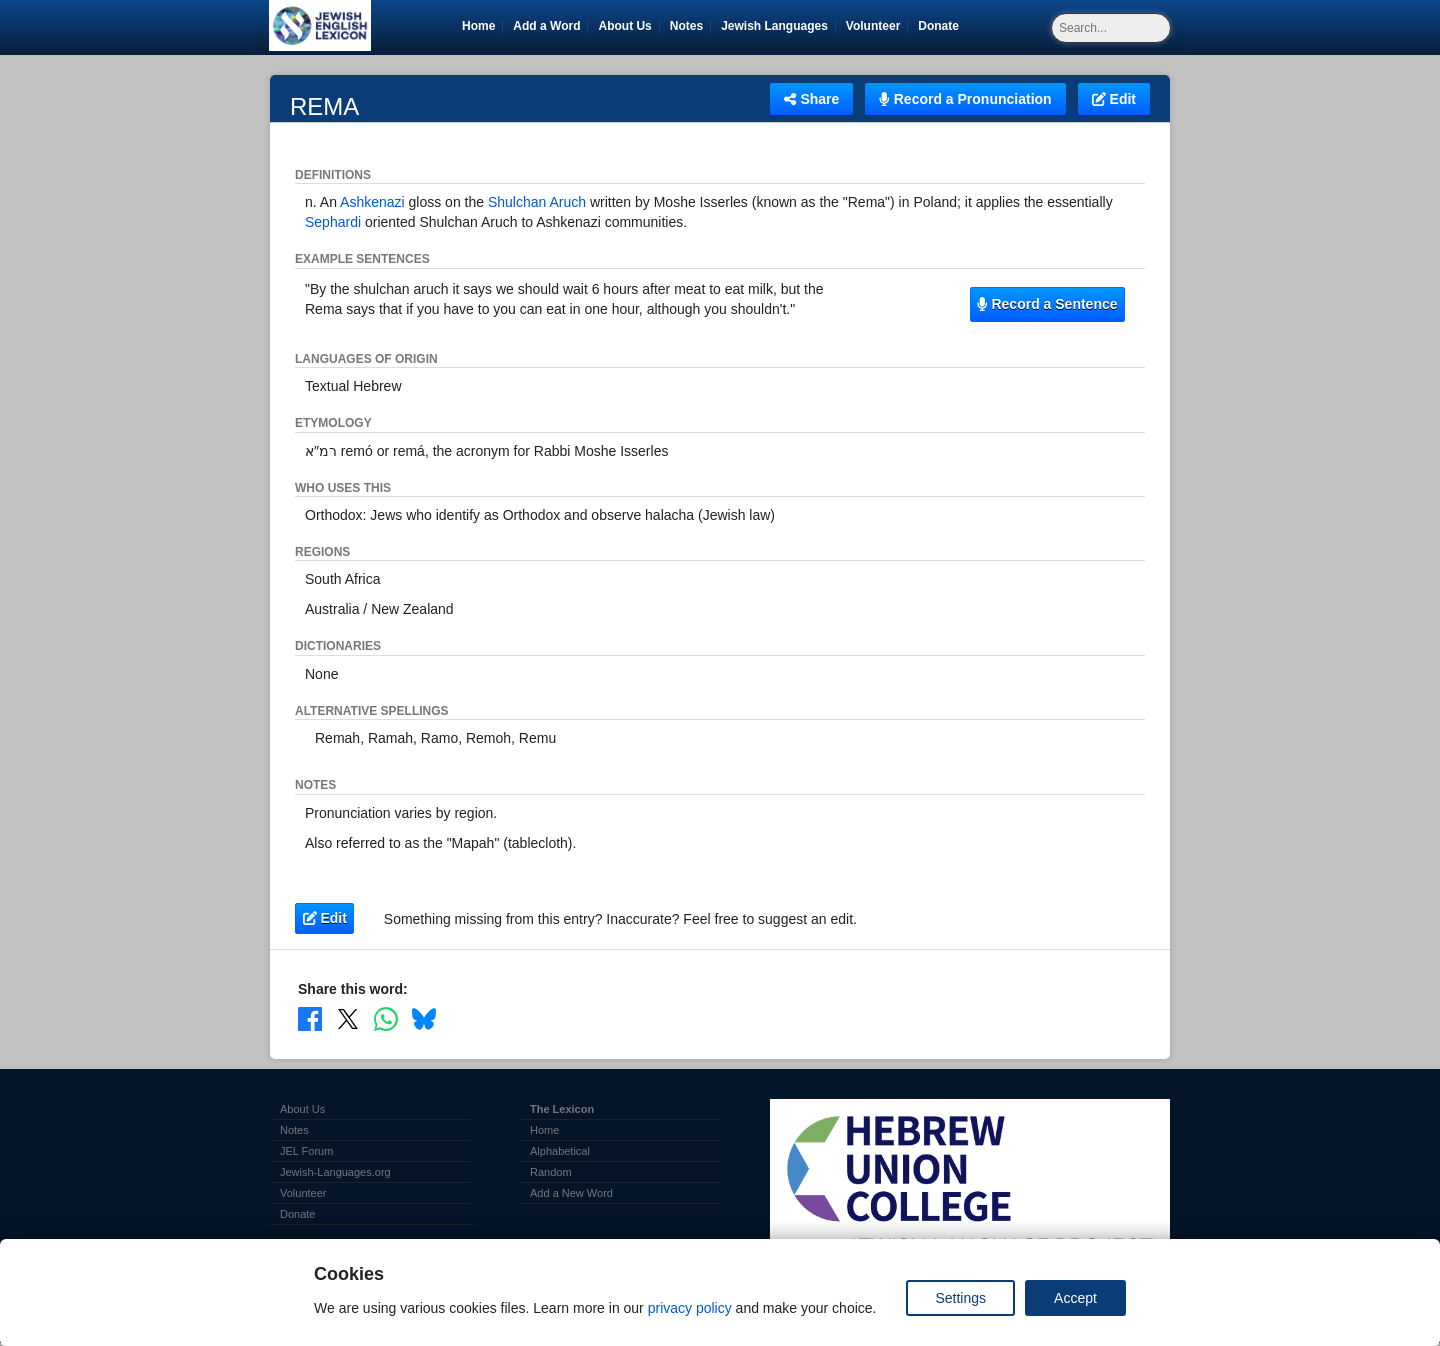  What do you see at coordinates (478, 26) in the screenshot?
I see `Home` at bounding box center [478, 26].